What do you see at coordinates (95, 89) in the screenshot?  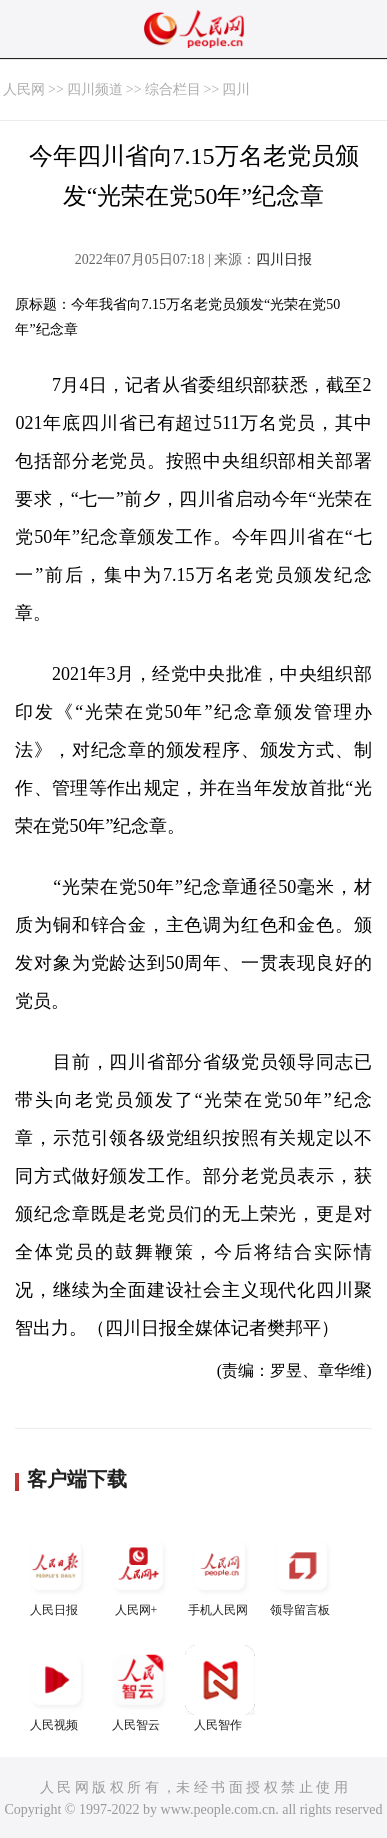 I see `四川频道` at bounding box center [95, 89].